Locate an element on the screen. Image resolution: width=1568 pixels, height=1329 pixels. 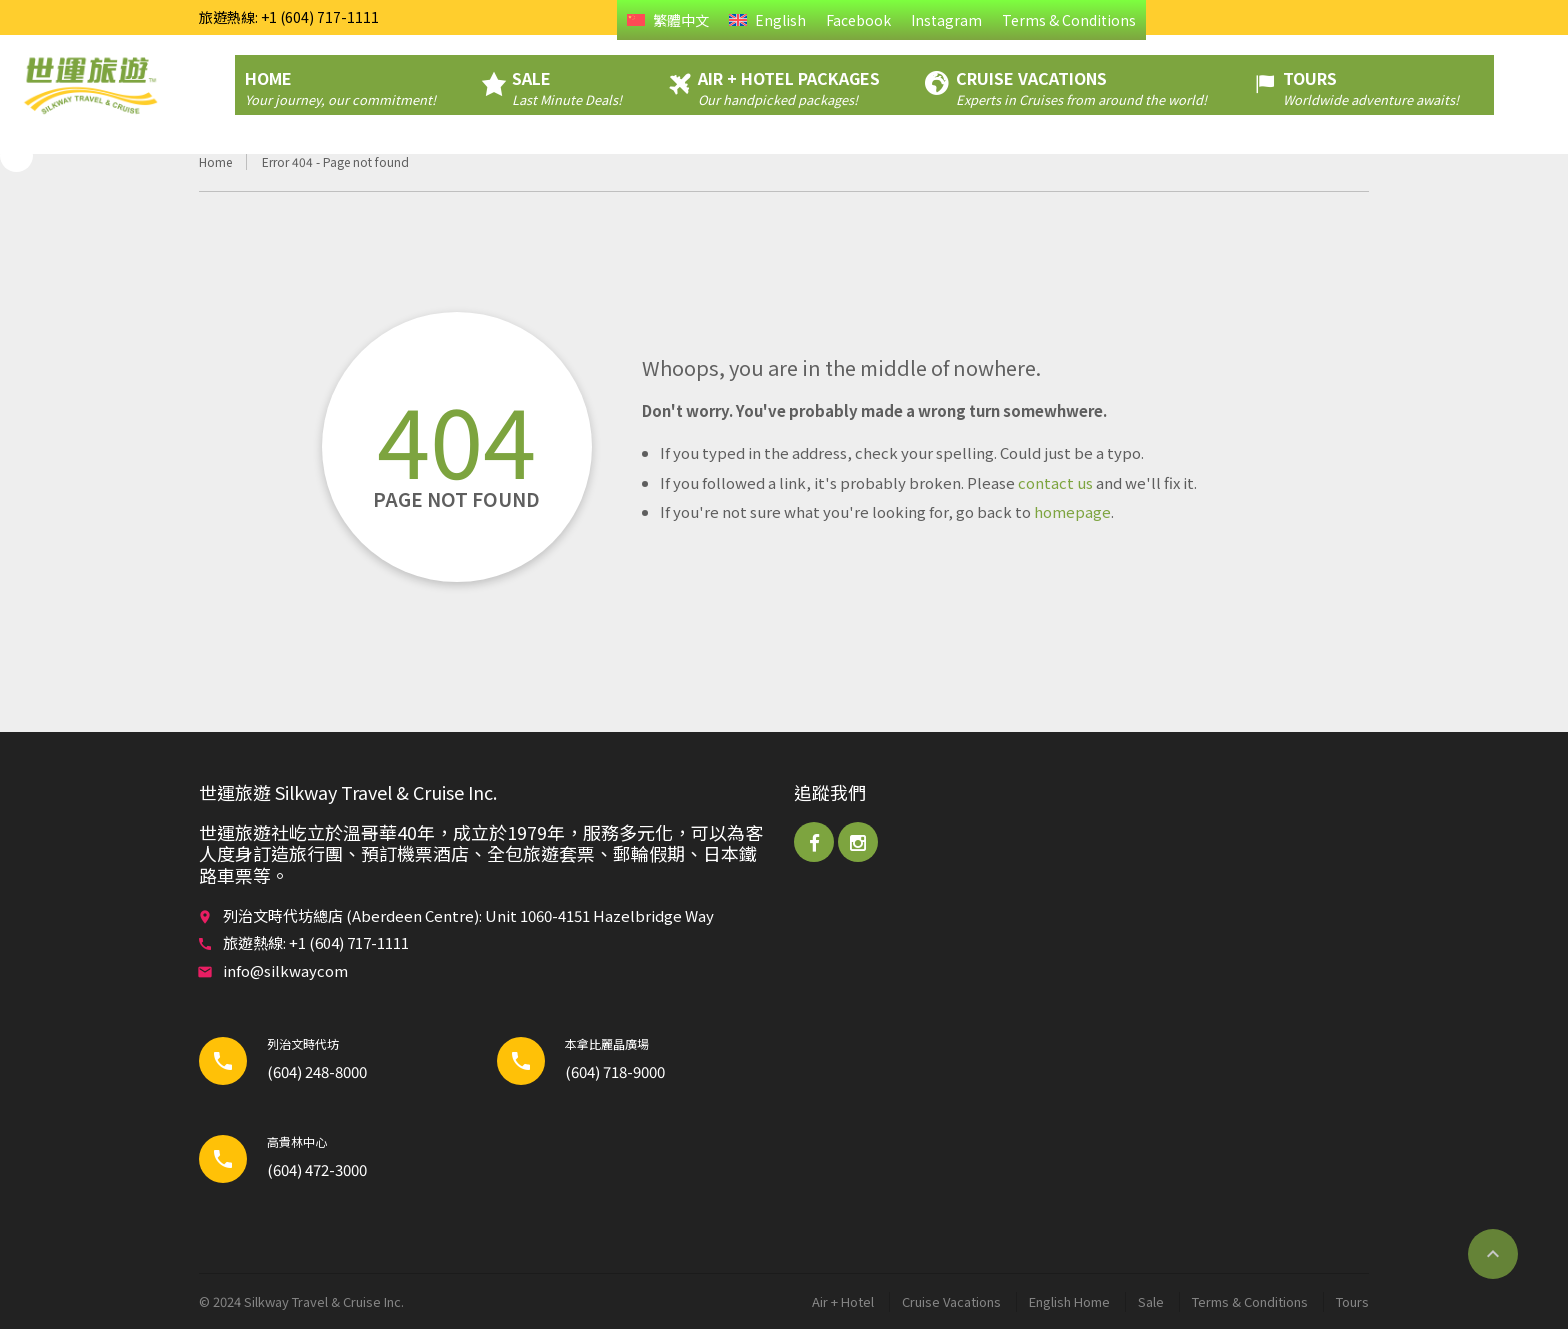
Cruise Vacations is located at coordinates (951, 1301).